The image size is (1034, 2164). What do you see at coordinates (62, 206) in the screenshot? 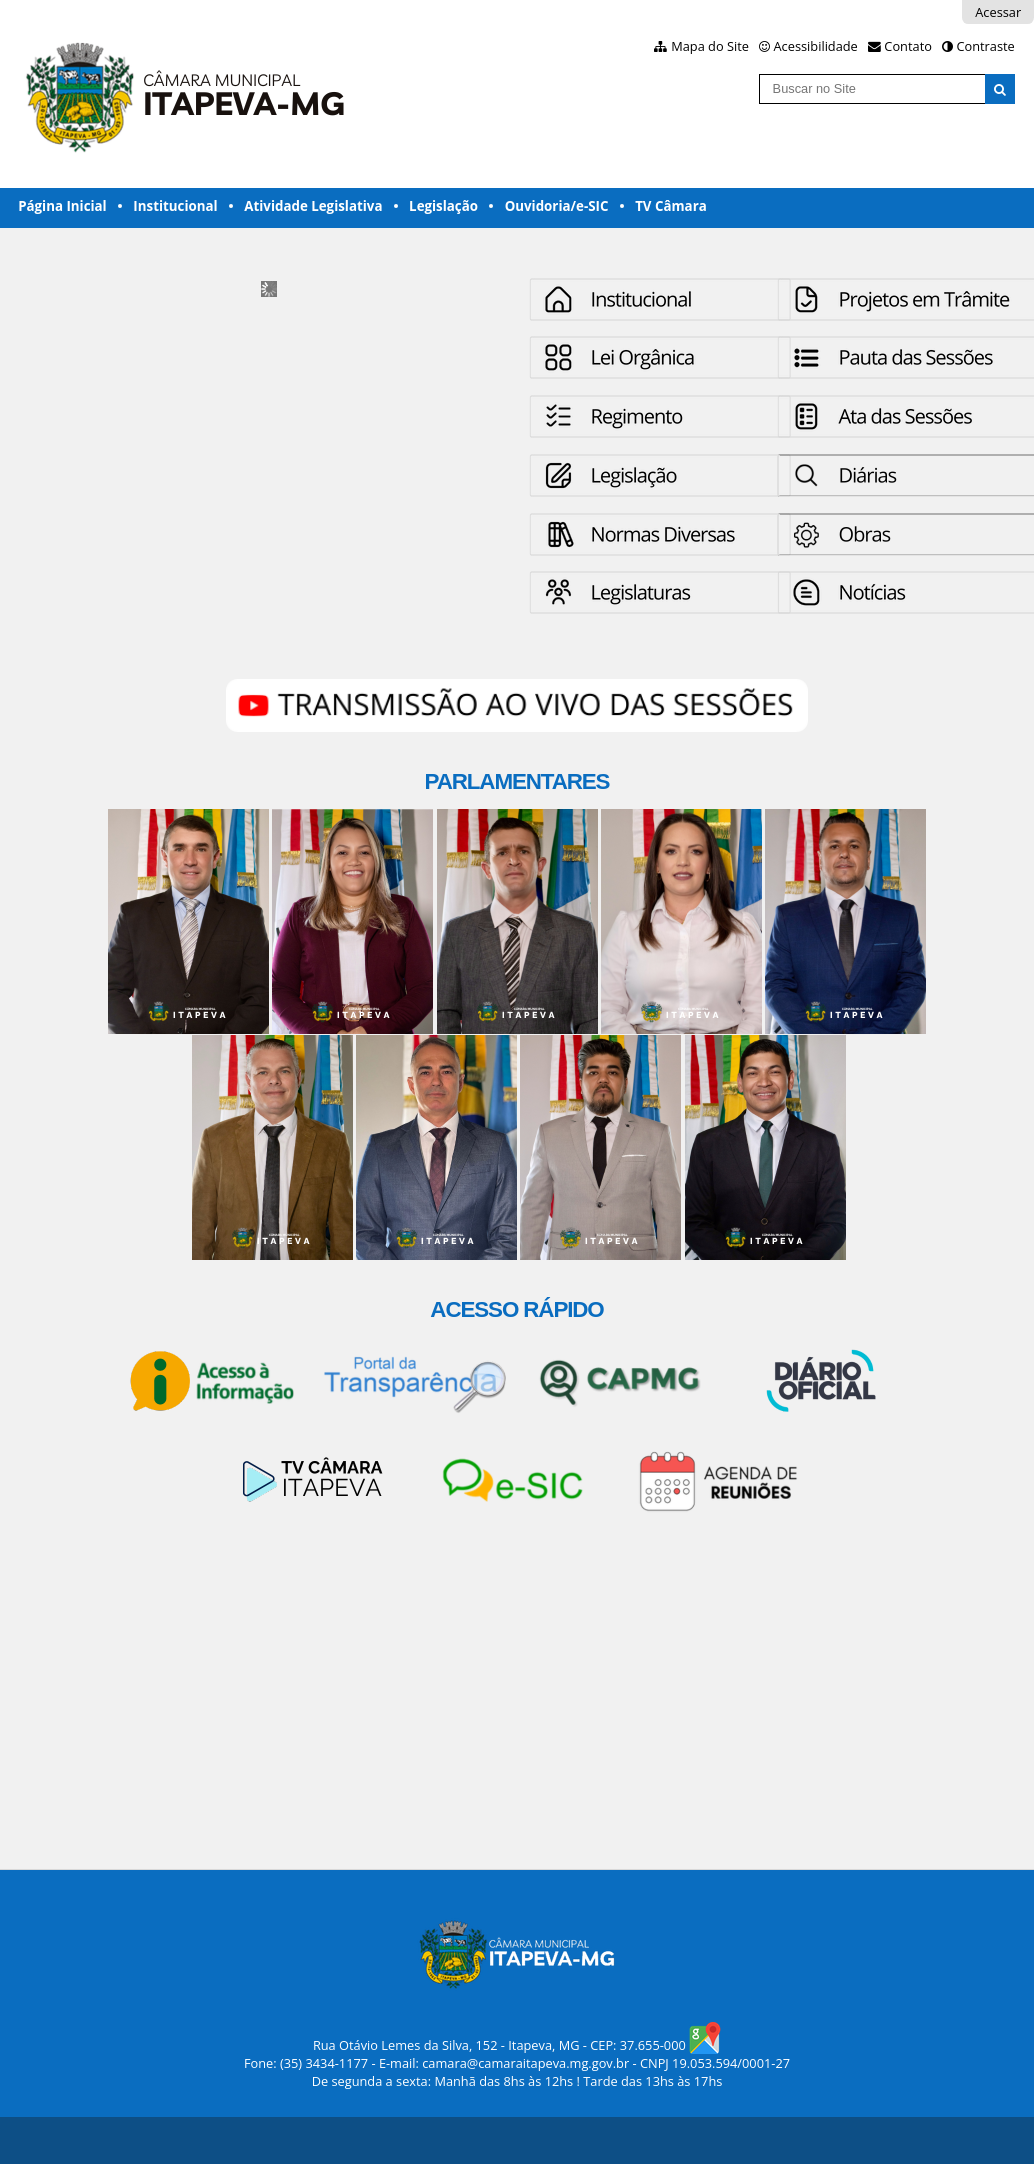
I see `Página Inicial` at bounding box center [62, 206].